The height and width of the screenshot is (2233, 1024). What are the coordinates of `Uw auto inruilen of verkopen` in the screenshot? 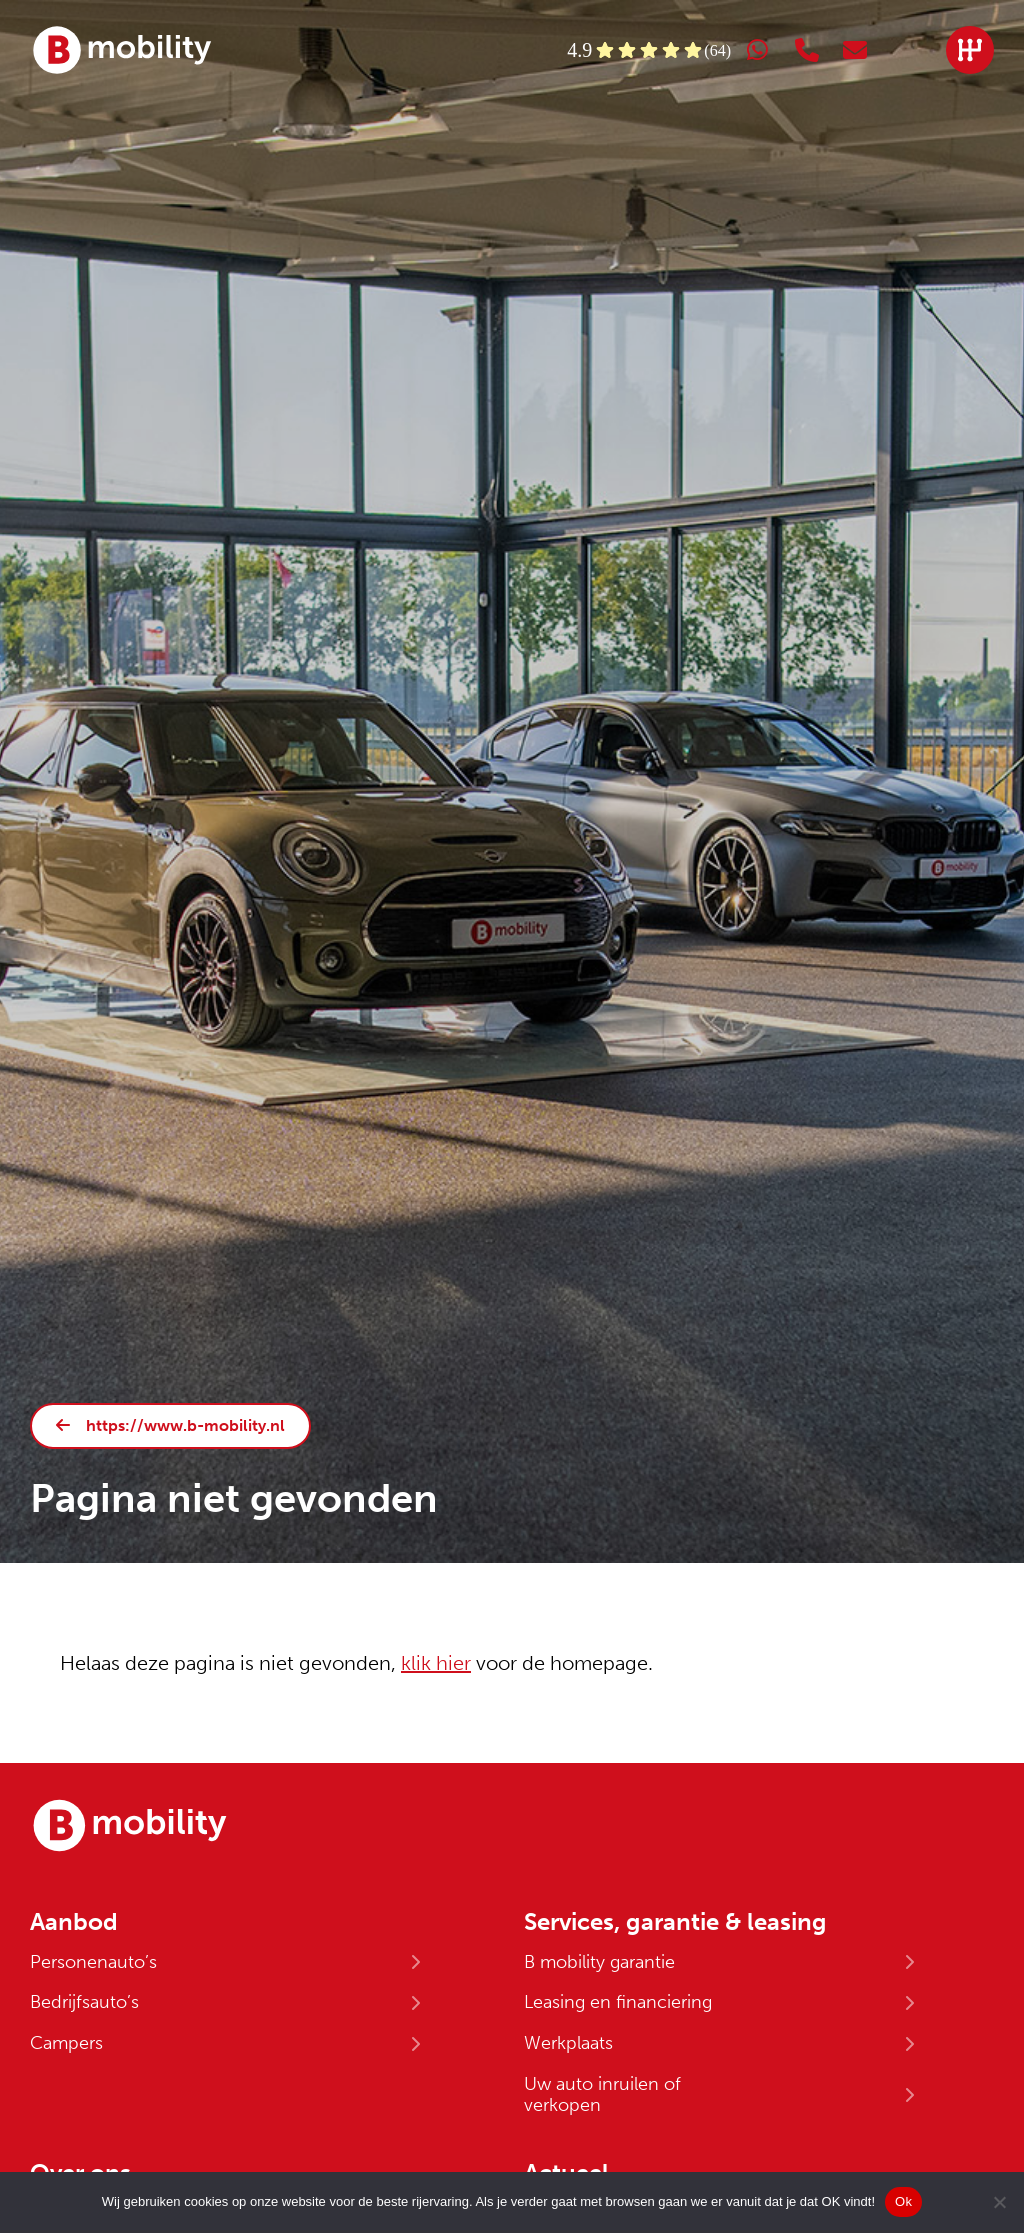 It's located at (602, 2094).